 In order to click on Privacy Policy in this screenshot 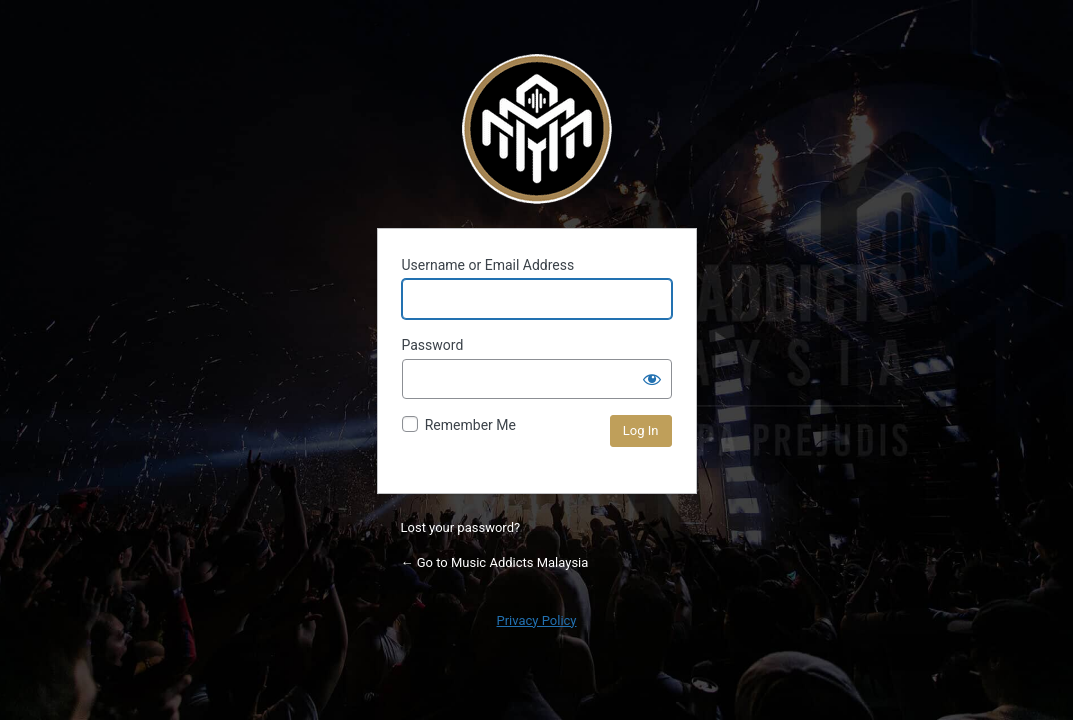, I will do `click(536, 620)`.